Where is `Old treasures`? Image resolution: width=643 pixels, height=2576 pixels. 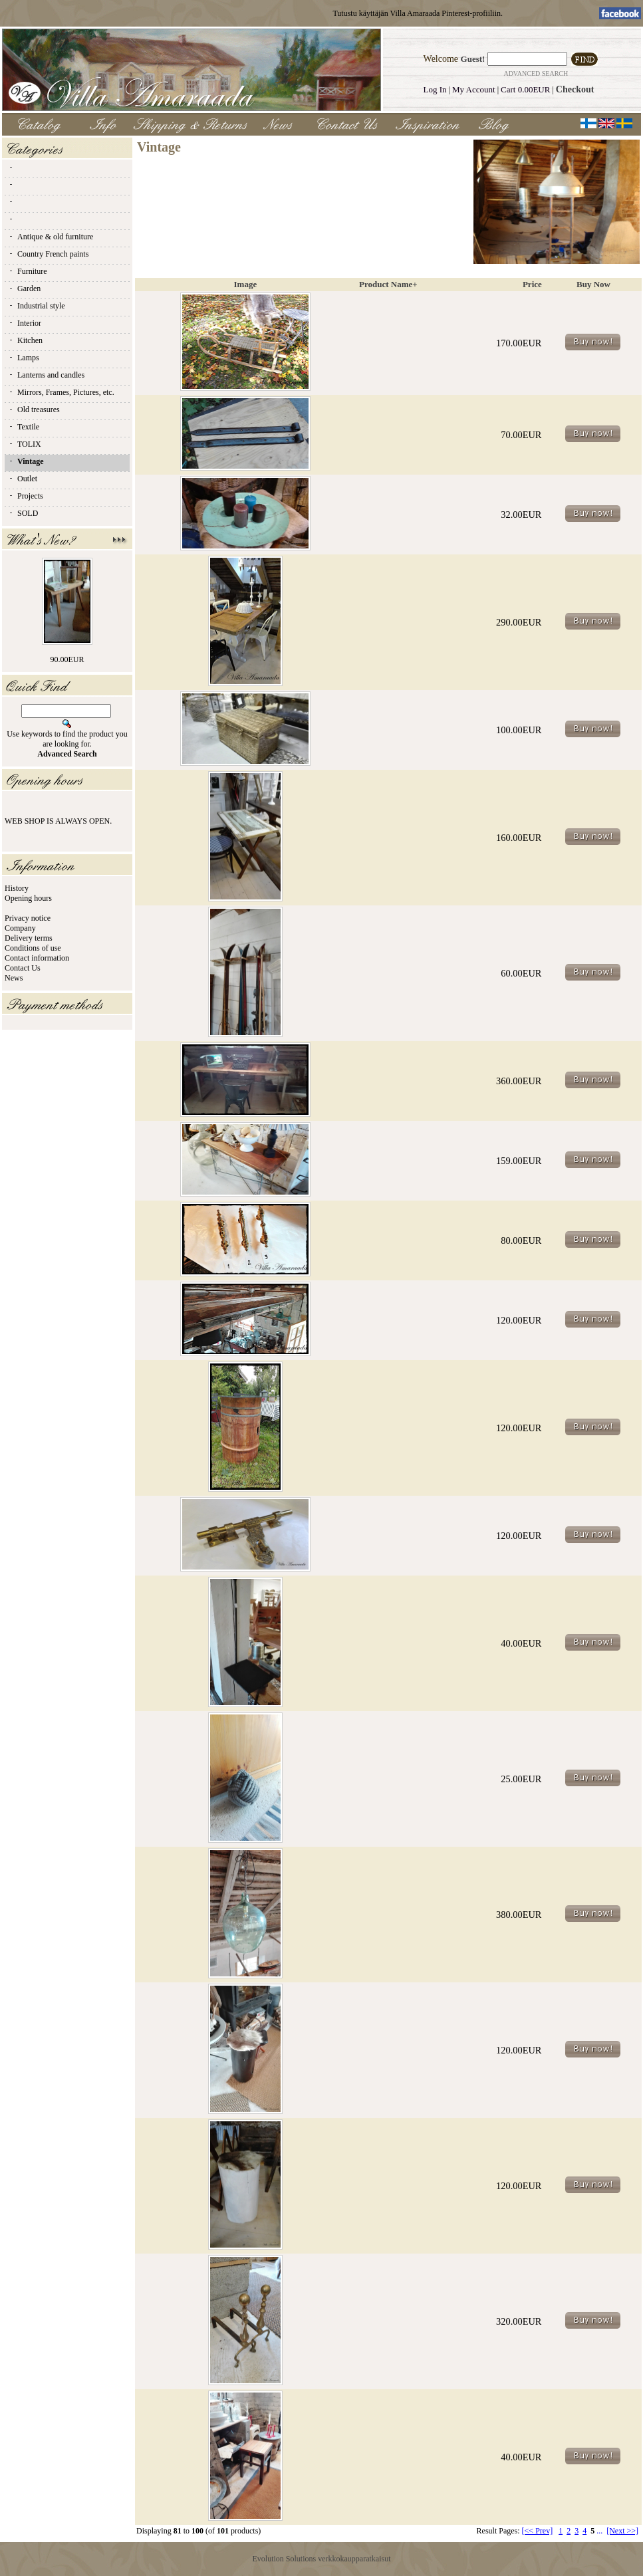
Old treasures is located at coordinates (34, 409).